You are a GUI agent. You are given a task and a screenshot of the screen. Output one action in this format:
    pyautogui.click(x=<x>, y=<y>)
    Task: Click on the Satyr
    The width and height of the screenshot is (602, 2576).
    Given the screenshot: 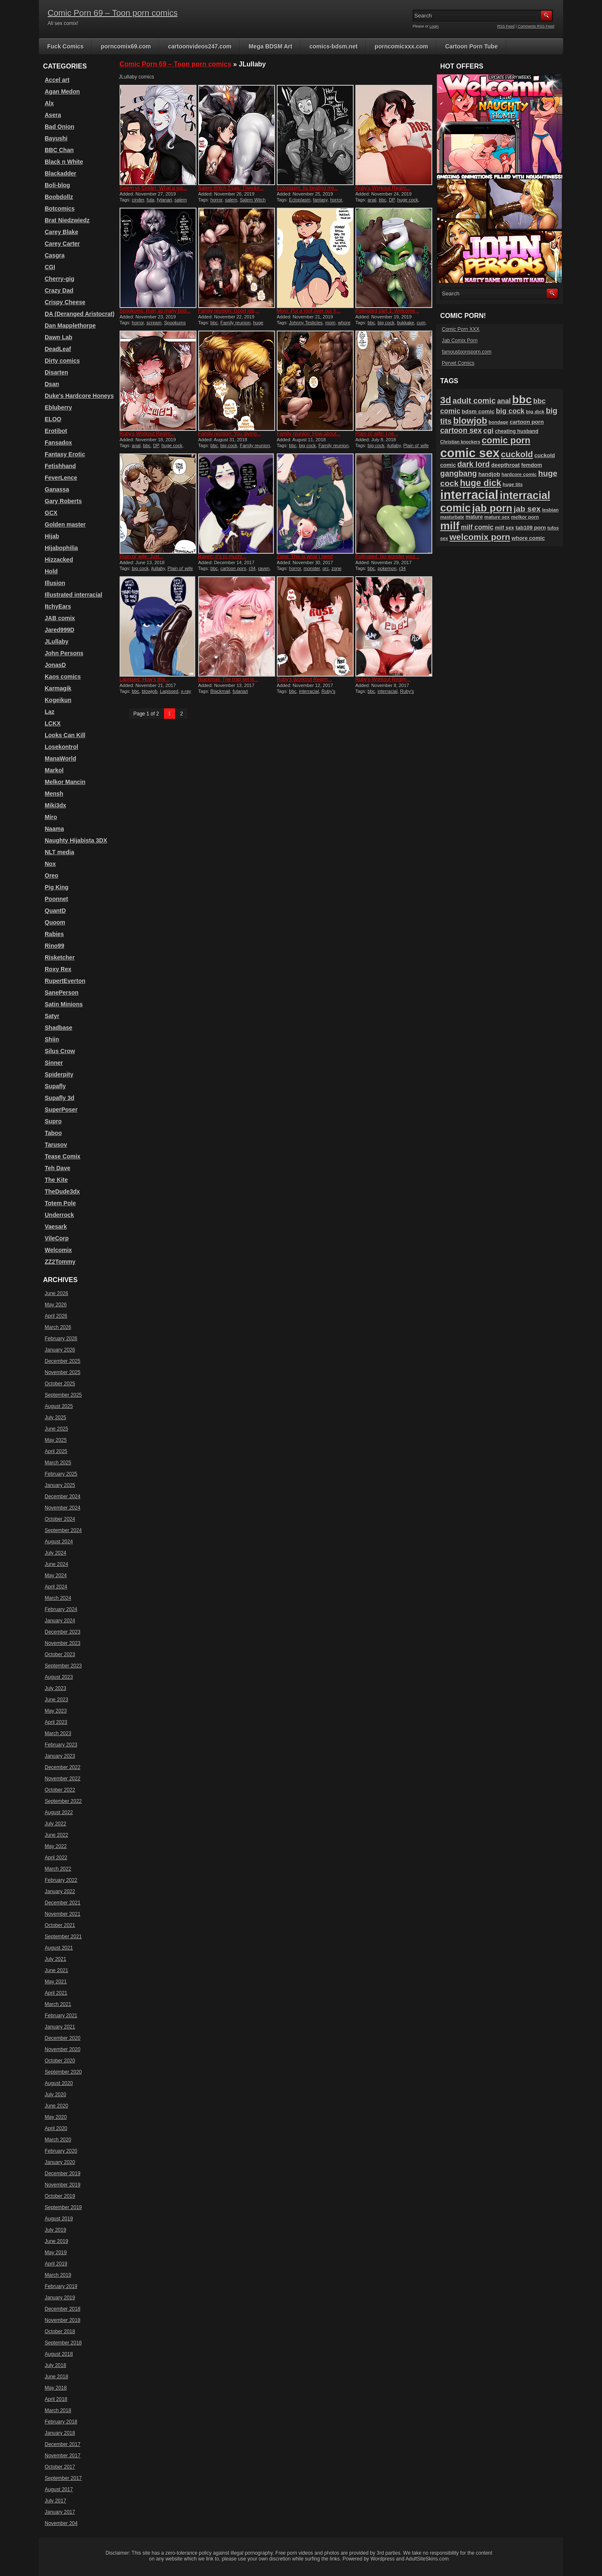 What is the action you would take?
    pyautogui.click(x=52, y=1016)
    